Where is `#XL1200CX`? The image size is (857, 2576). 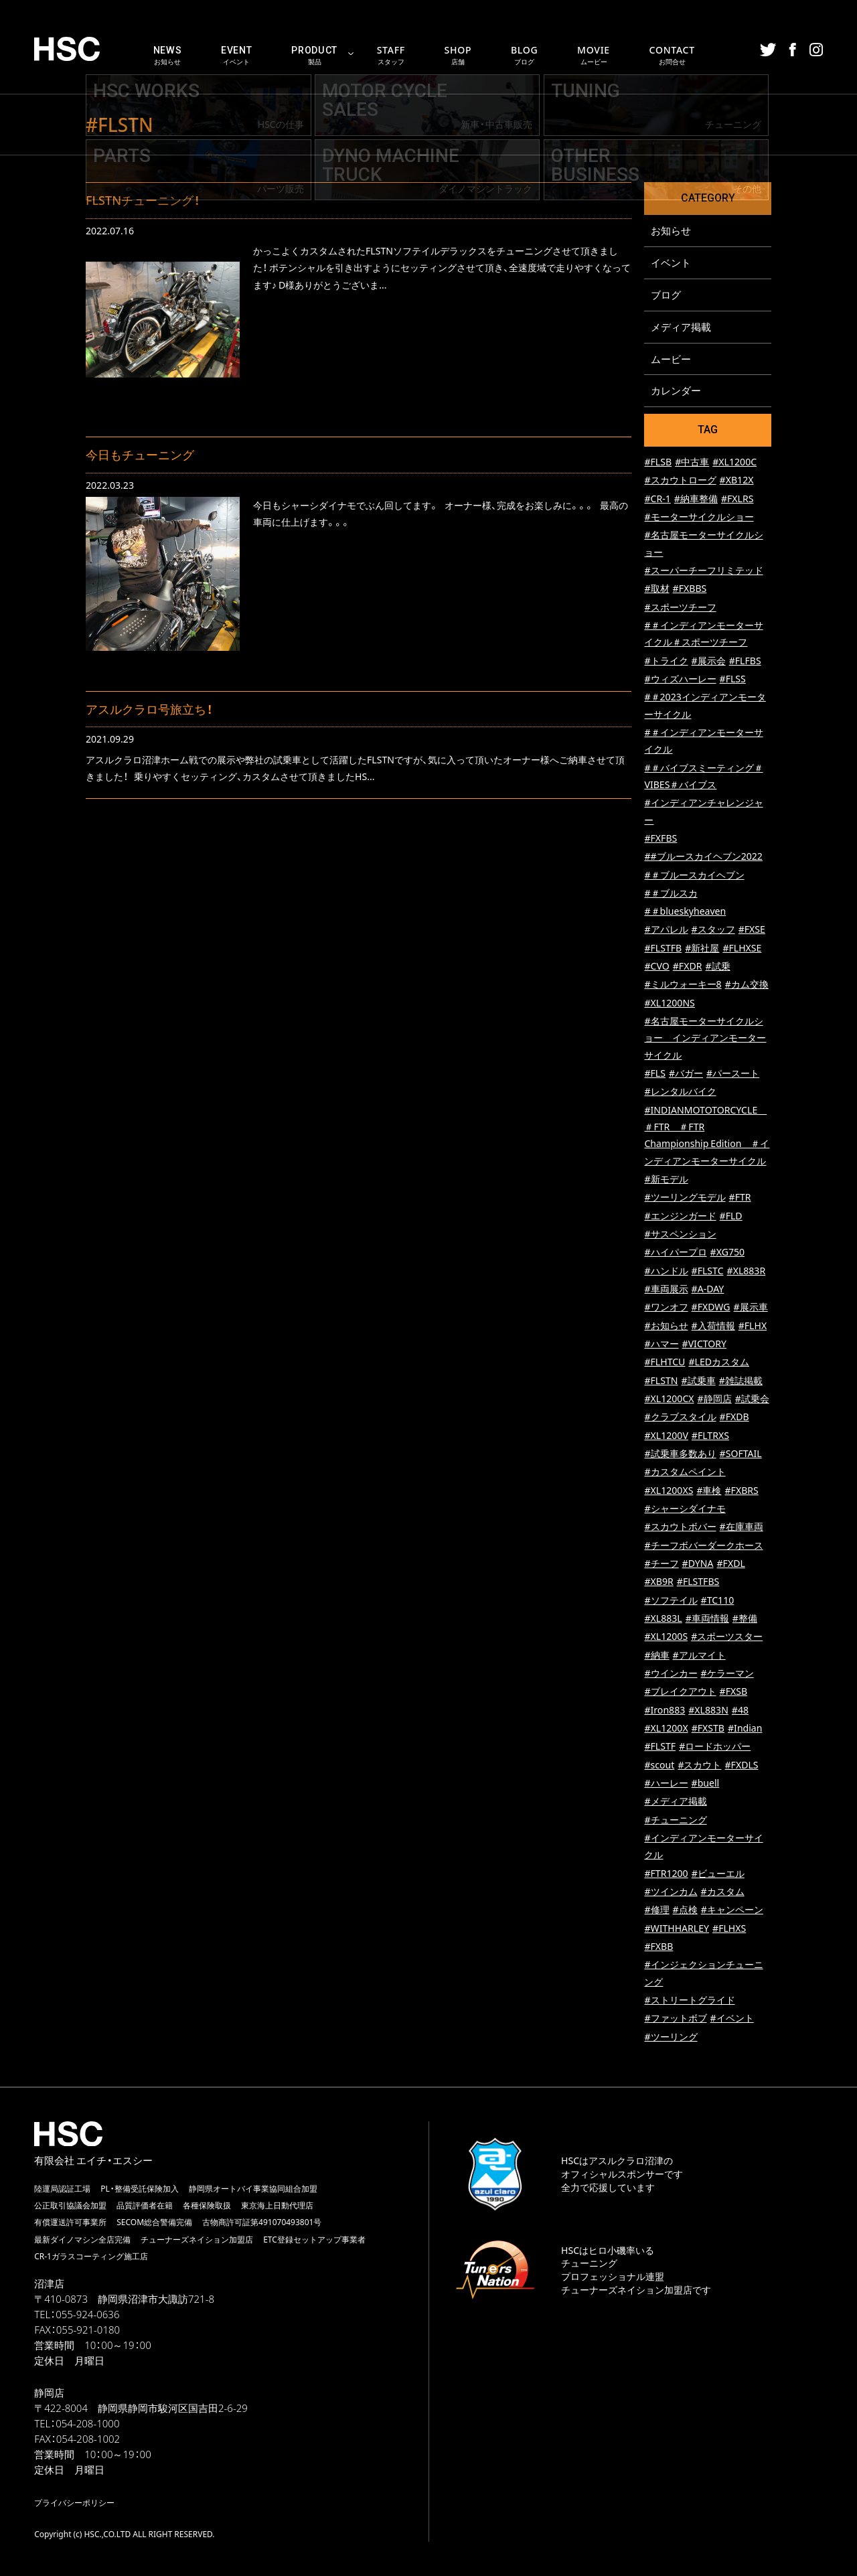 #XL1200CX is located at coordinates (669, 1399).